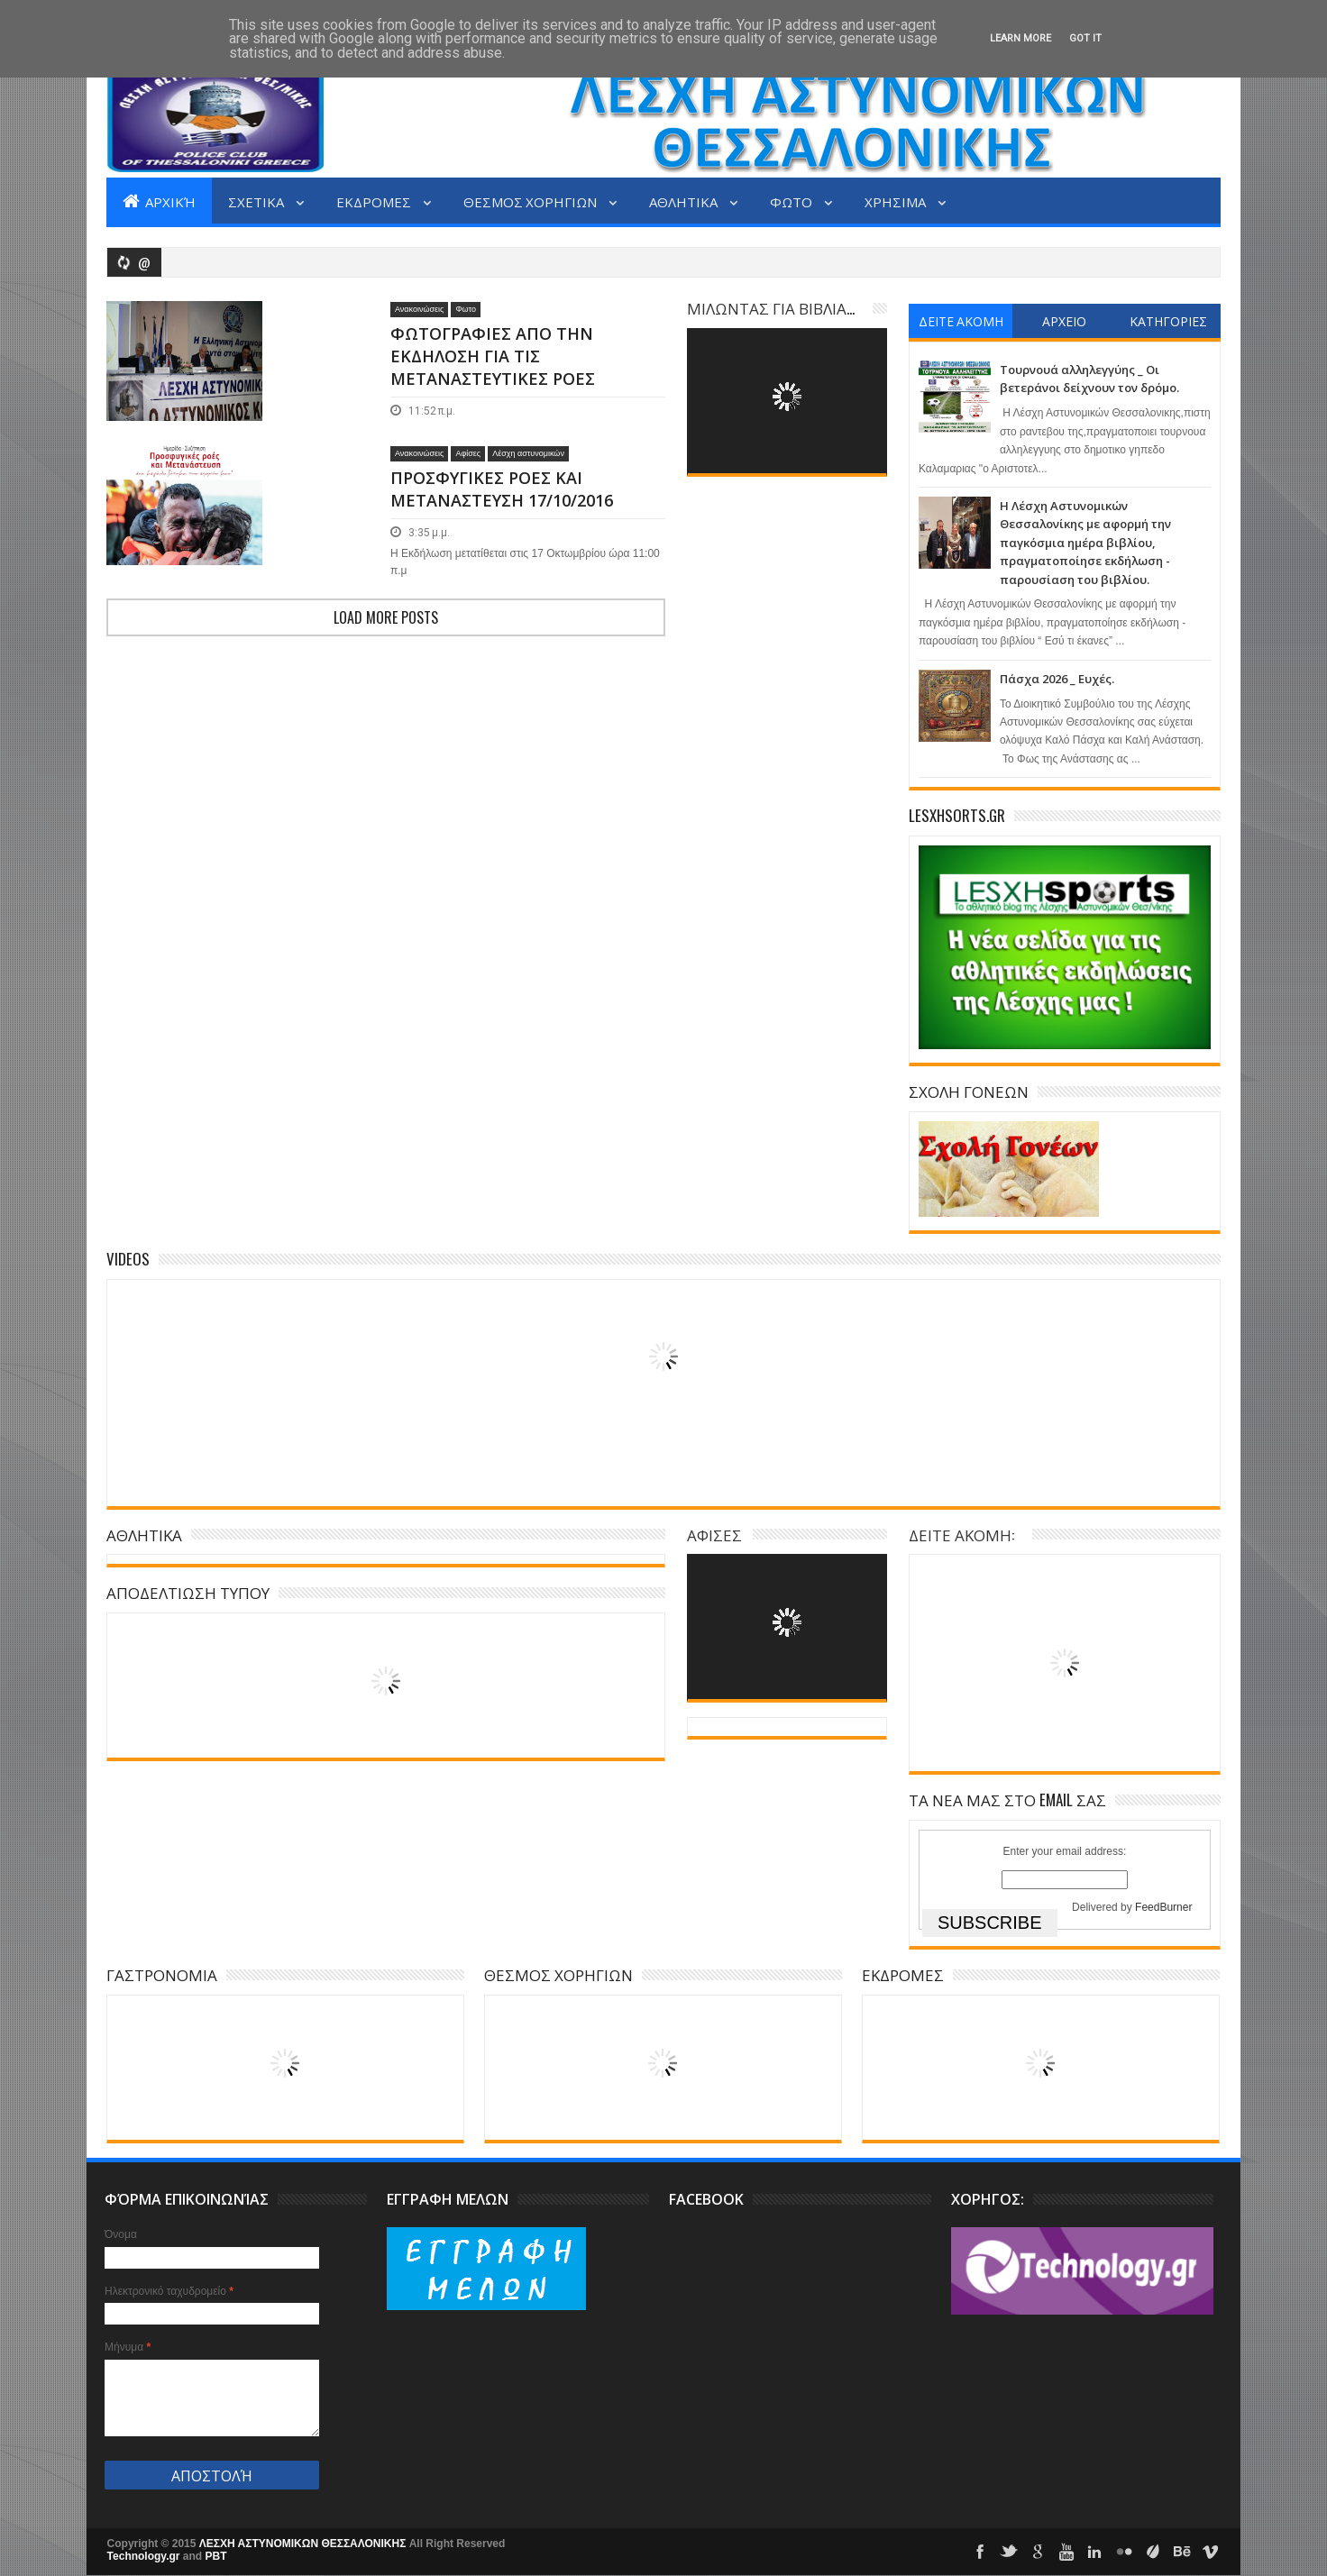 This screenshot has width=1327, height=2576. Describe the element at coordinates (961, 1534) in the screenshot. I see `ΔΕΙΤΕ ΑΚΟΜΗ:` at that location.